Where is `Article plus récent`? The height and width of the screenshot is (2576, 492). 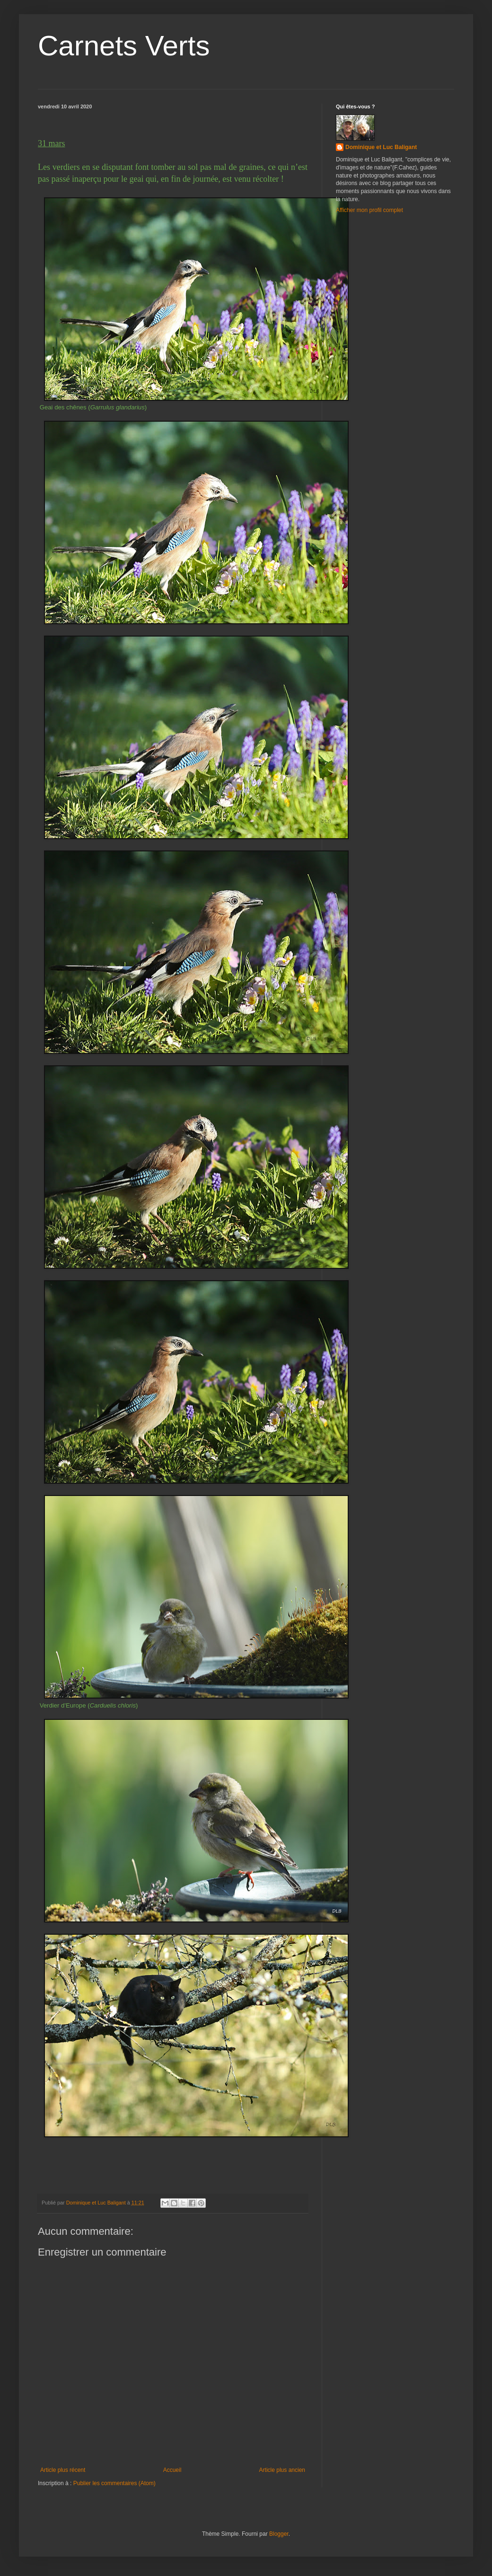 Article plus récent is located at coordinates (62, 2470).